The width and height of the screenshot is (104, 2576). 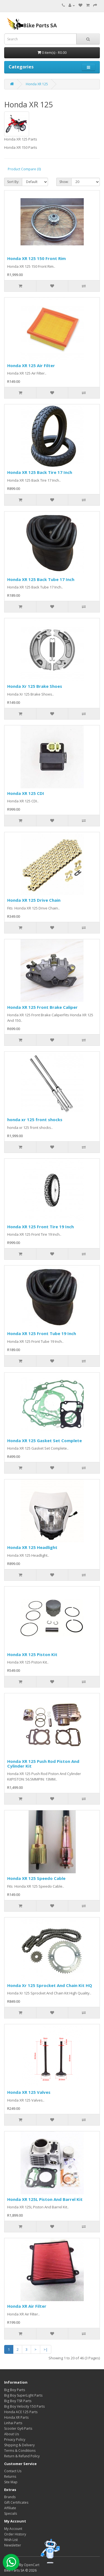 I want to click on Brands, so click(x=10, y=2497).